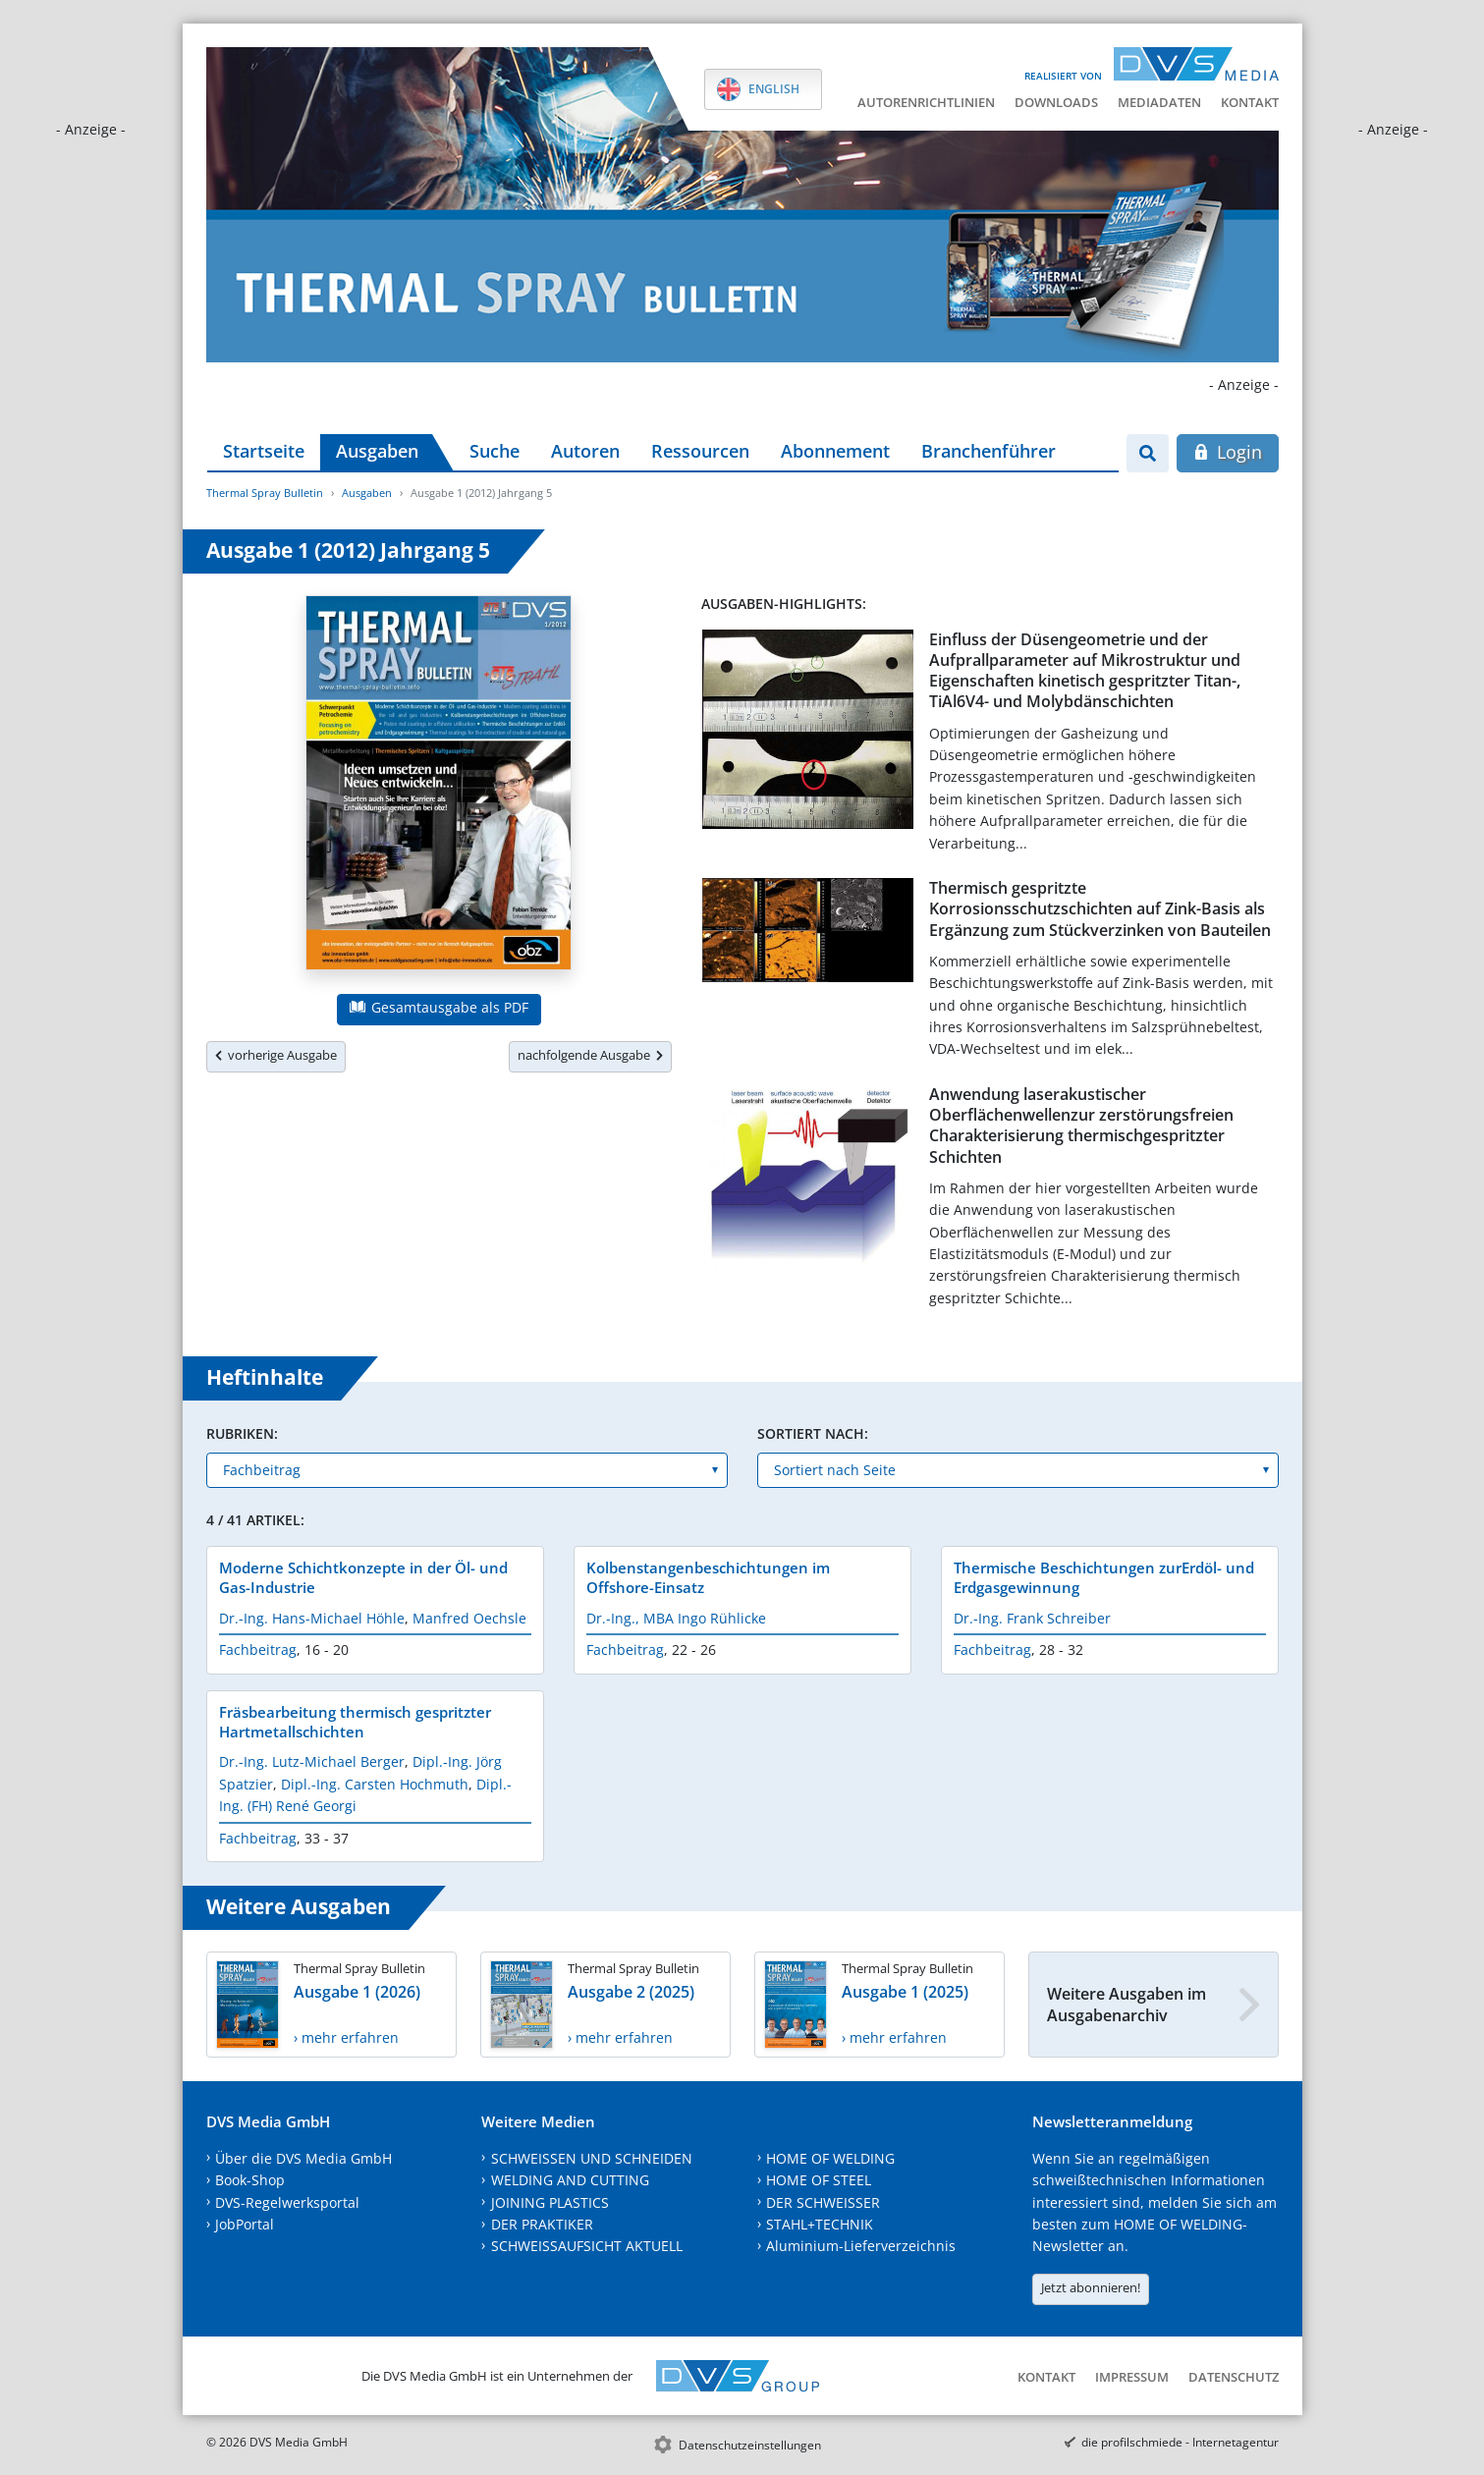 Image resolution: width=1484 pixels, height=2475 pixels. Describe the element at coordinates (276, 1055) in the screenshot. I see `vorherige Ausgabe` at that location.